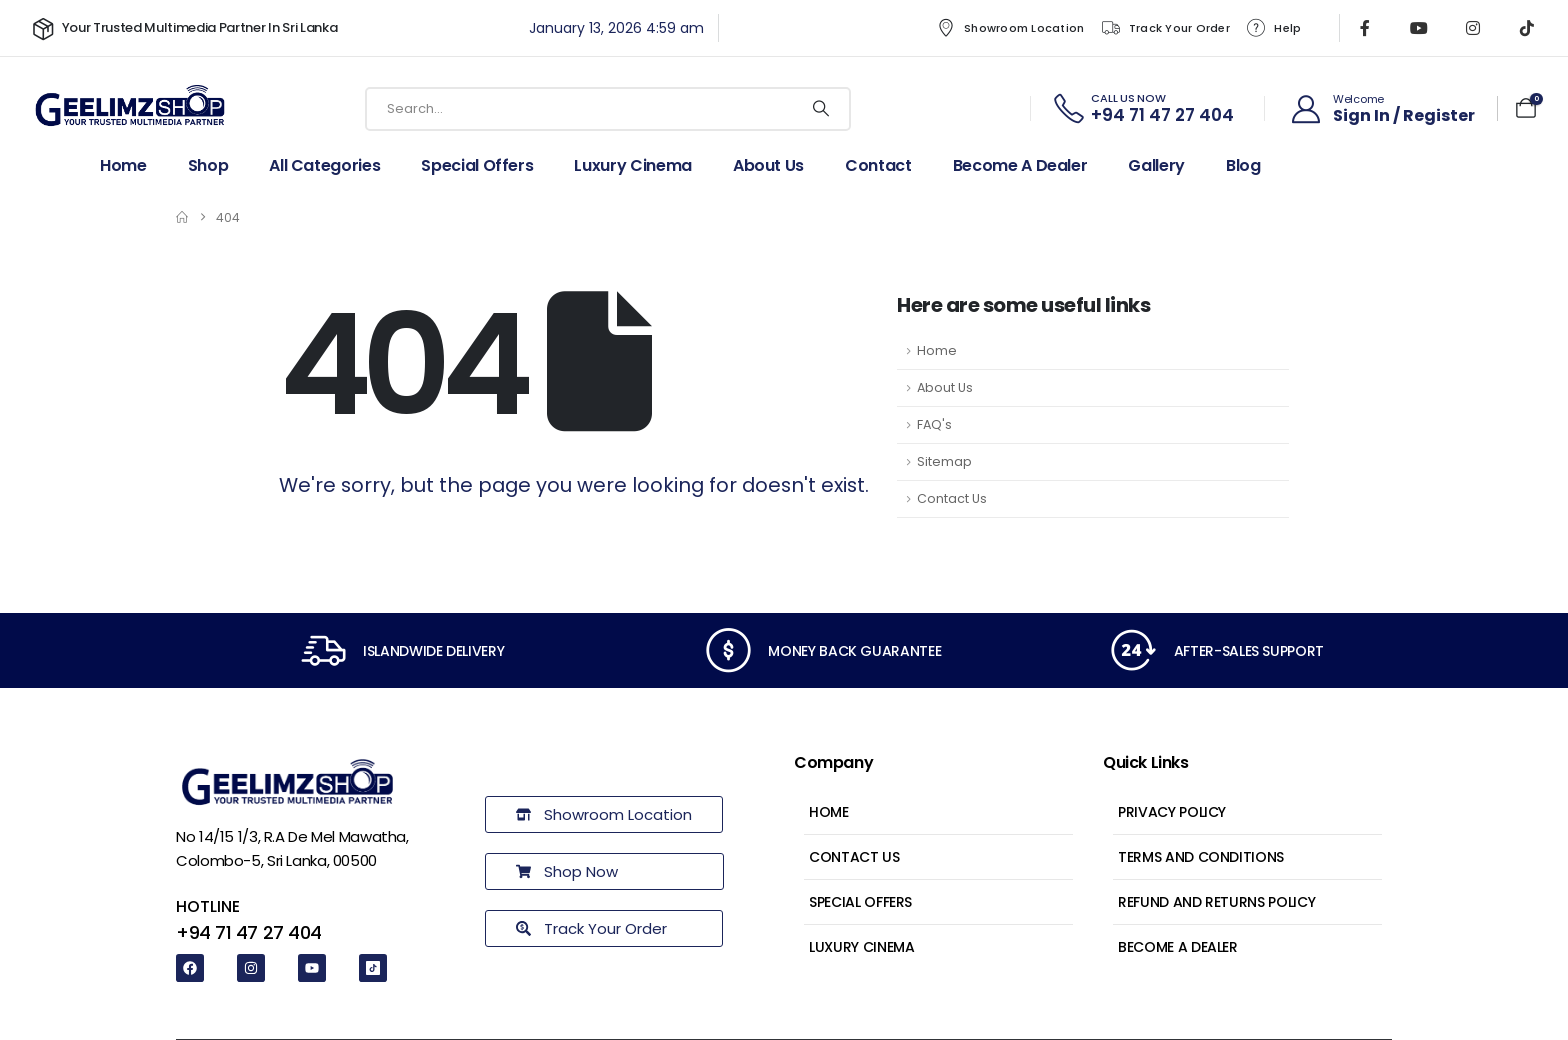 The width and height of the screenshot is (1568, 1040). What do you see at coordinates (1172, 812) in the screenshot?
I see `Privacy Policy` at bounding box center [1172, 812].